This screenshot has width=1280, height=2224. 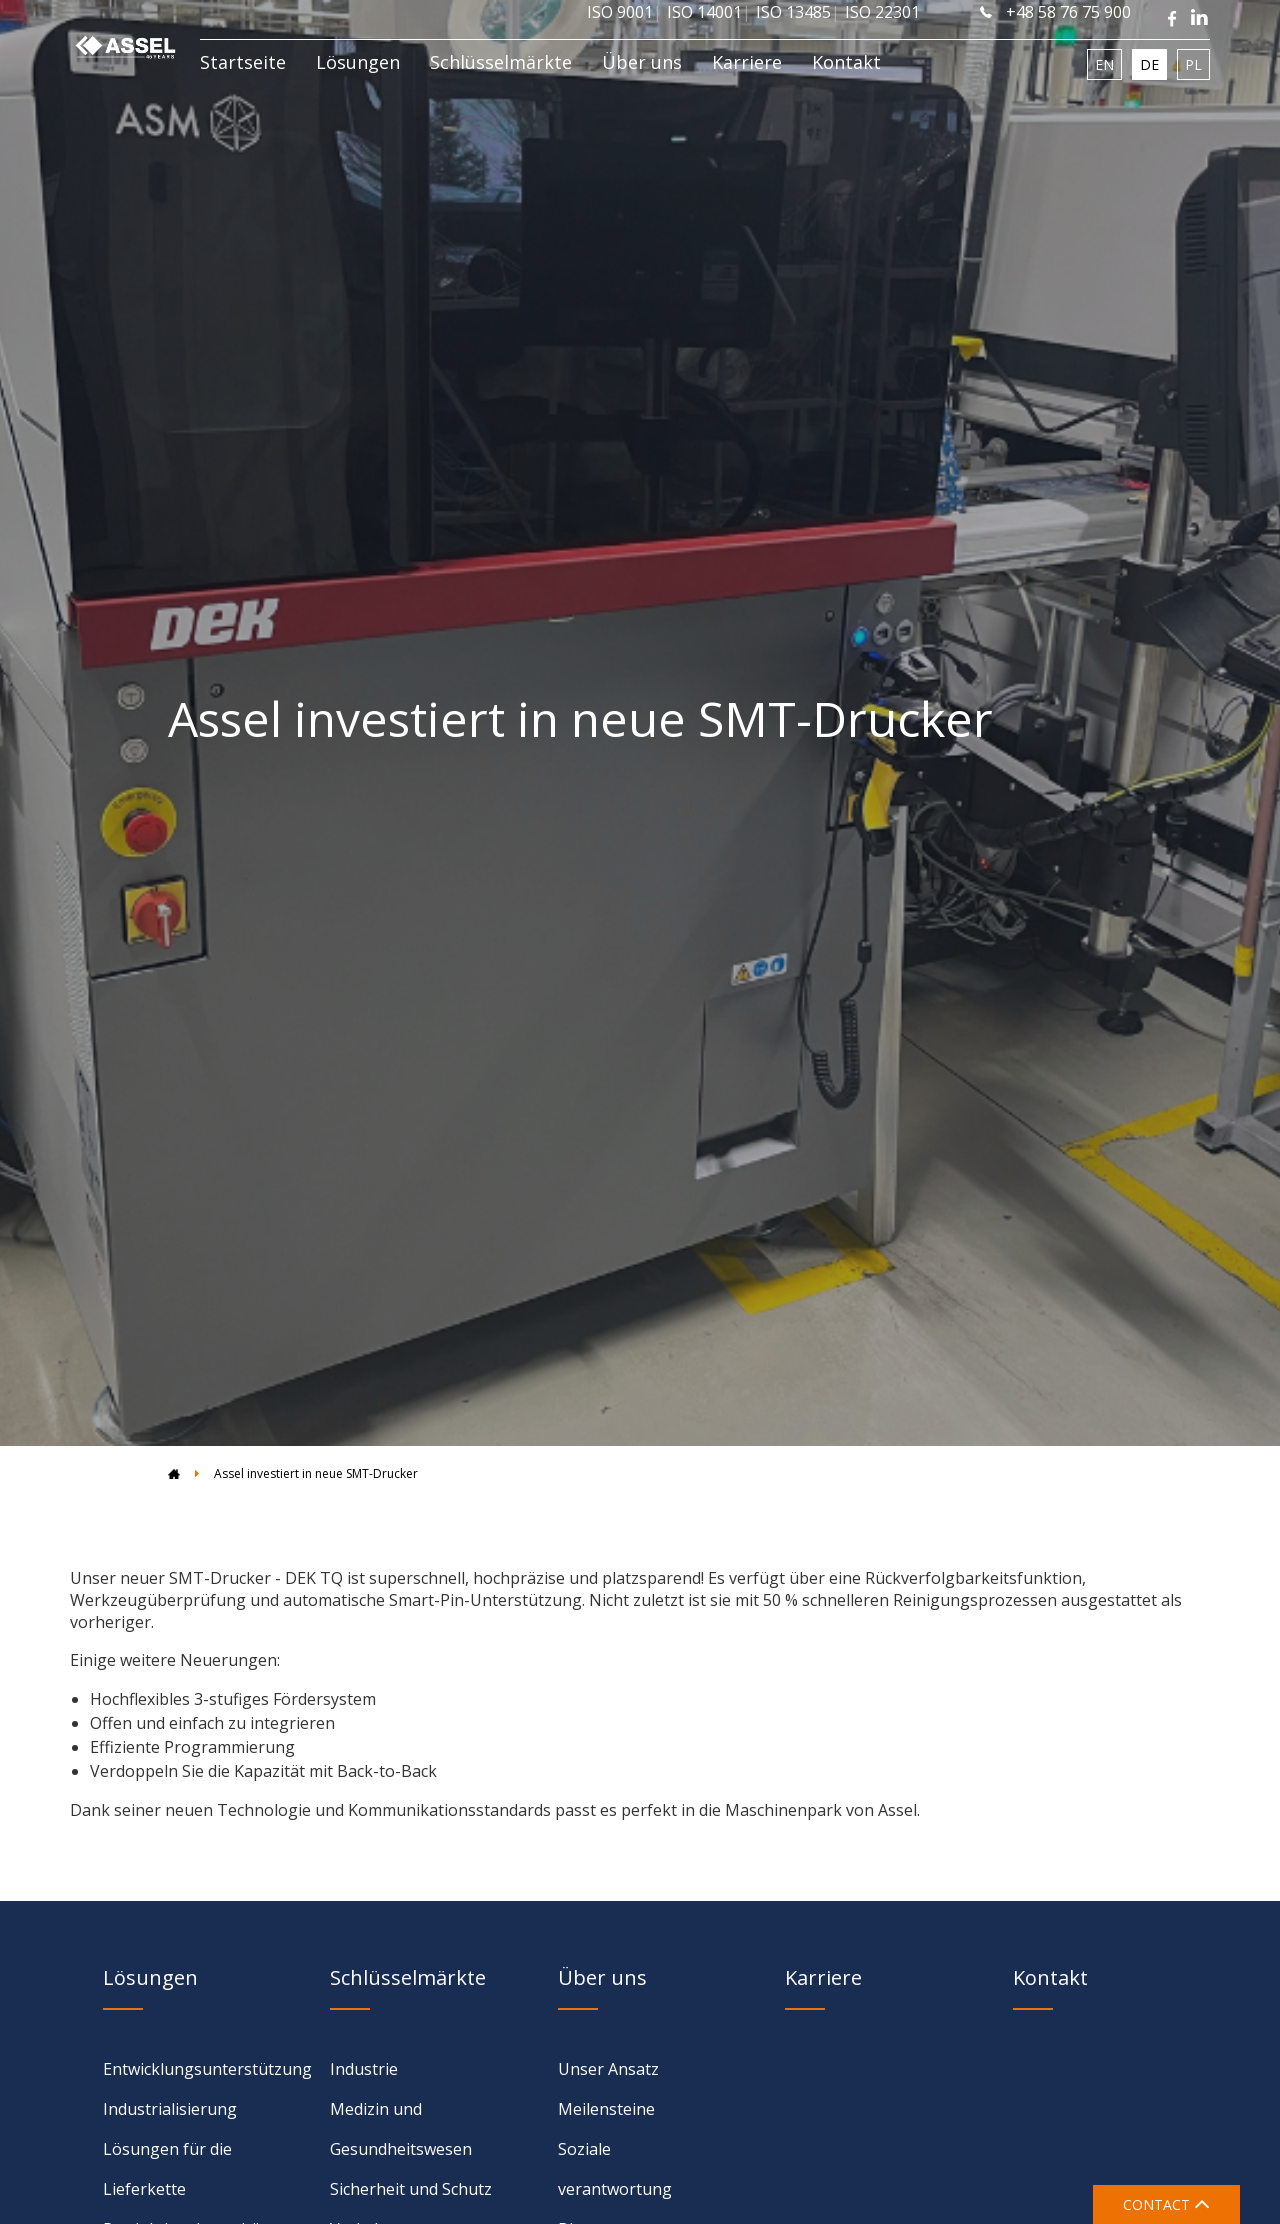 I want to click on Industrialisierung, so click(x=170, y=2109).